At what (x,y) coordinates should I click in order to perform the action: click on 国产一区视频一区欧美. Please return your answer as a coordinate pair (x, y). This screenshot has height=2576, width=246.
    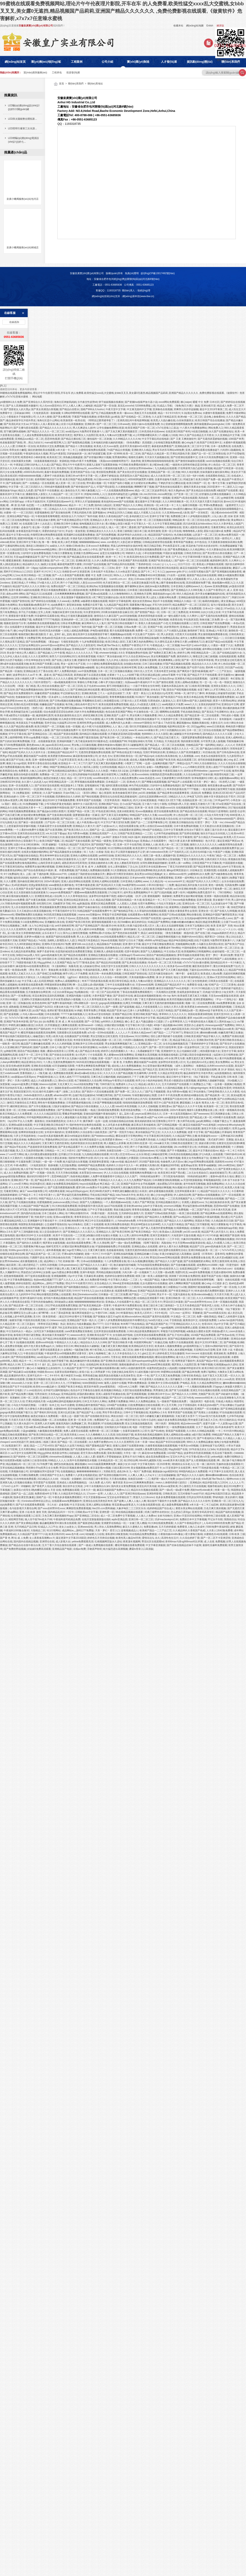
    Looking at the image, I should click on (42, 1172).